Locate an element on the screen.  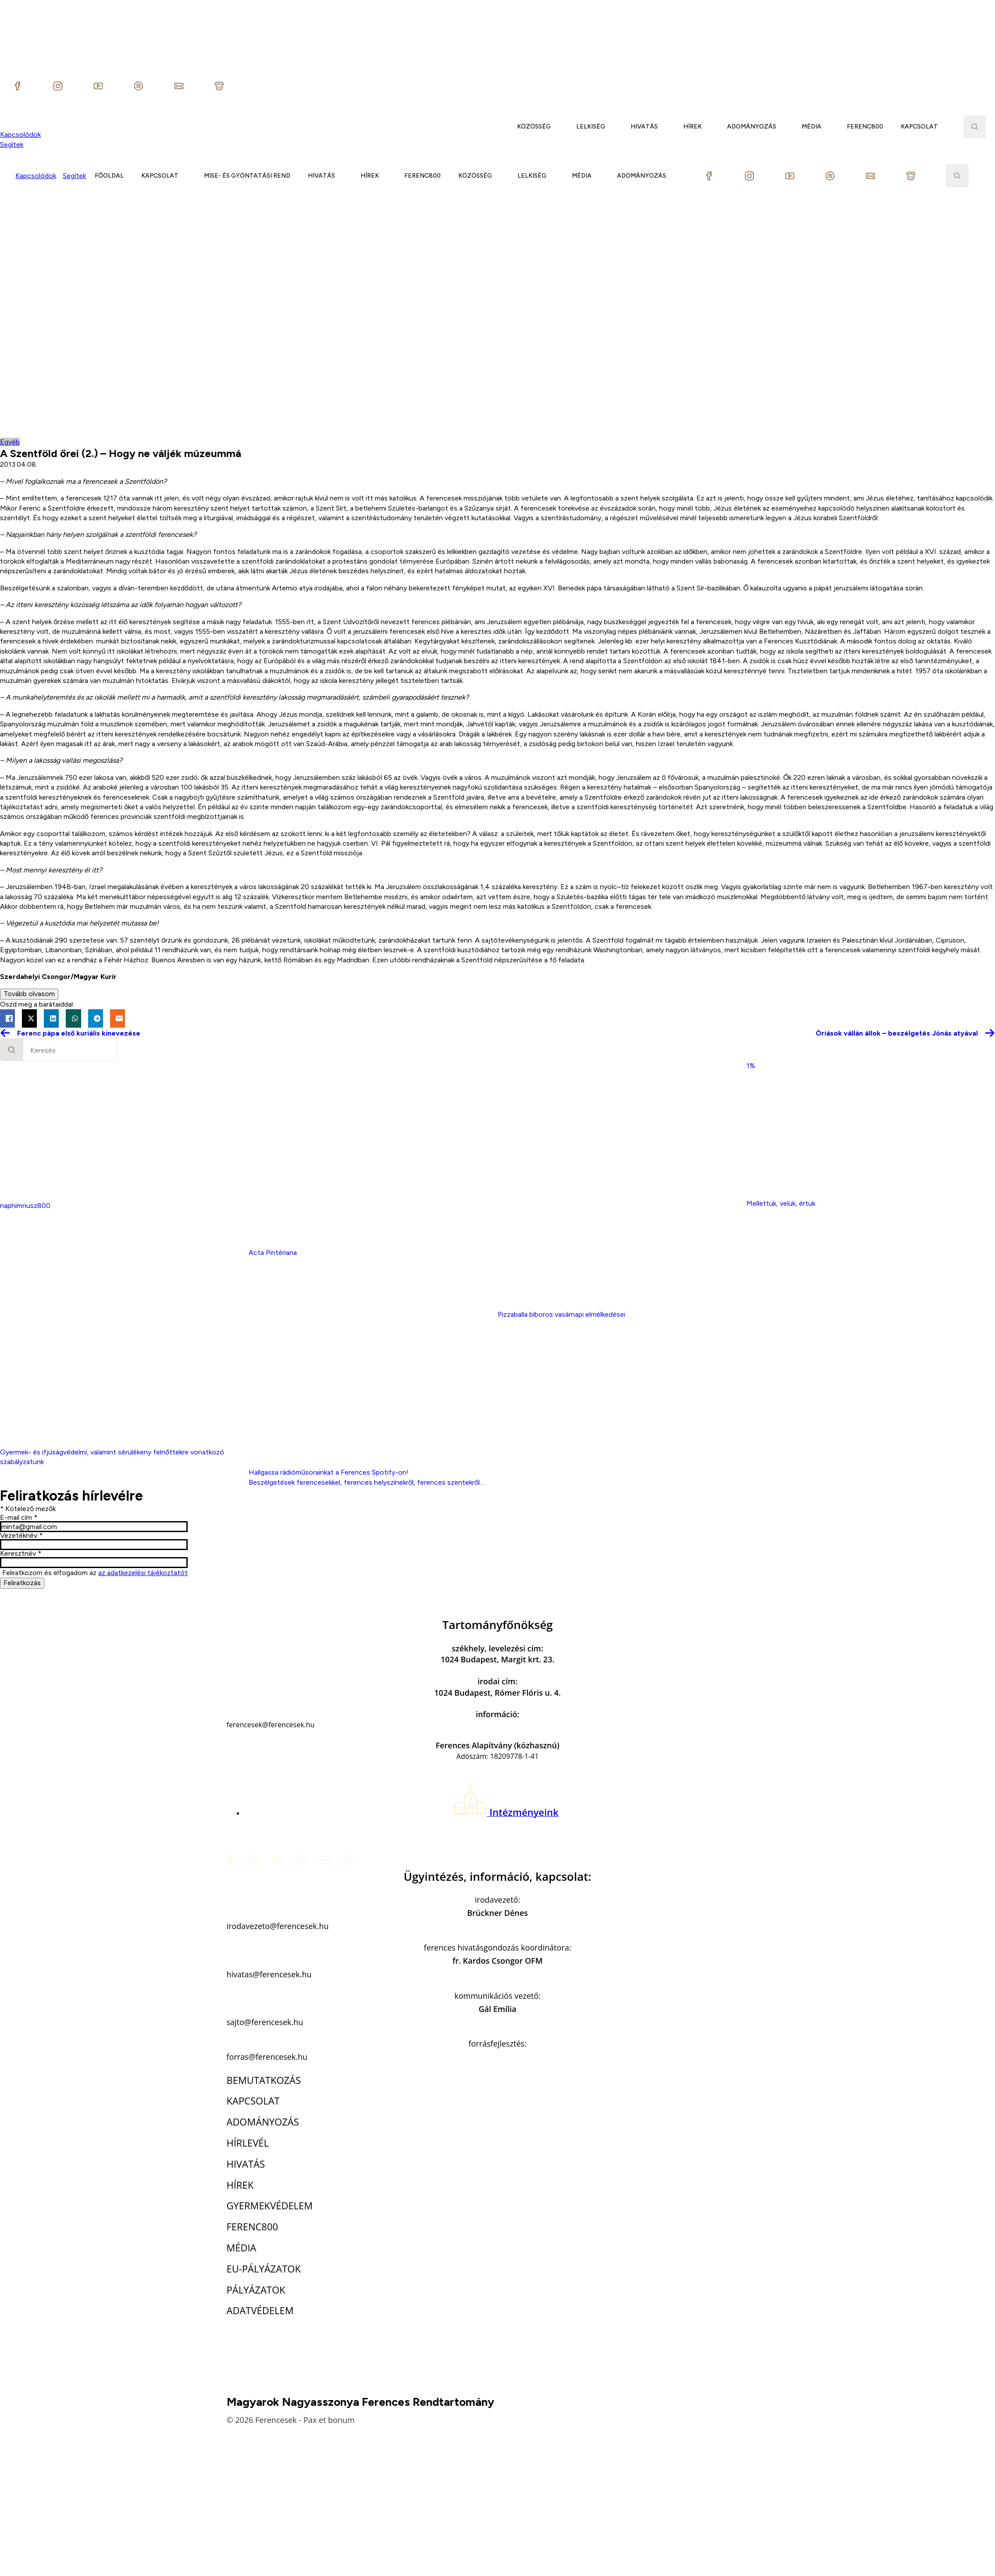
HIVATÁS is located at coordinates (644, 126).